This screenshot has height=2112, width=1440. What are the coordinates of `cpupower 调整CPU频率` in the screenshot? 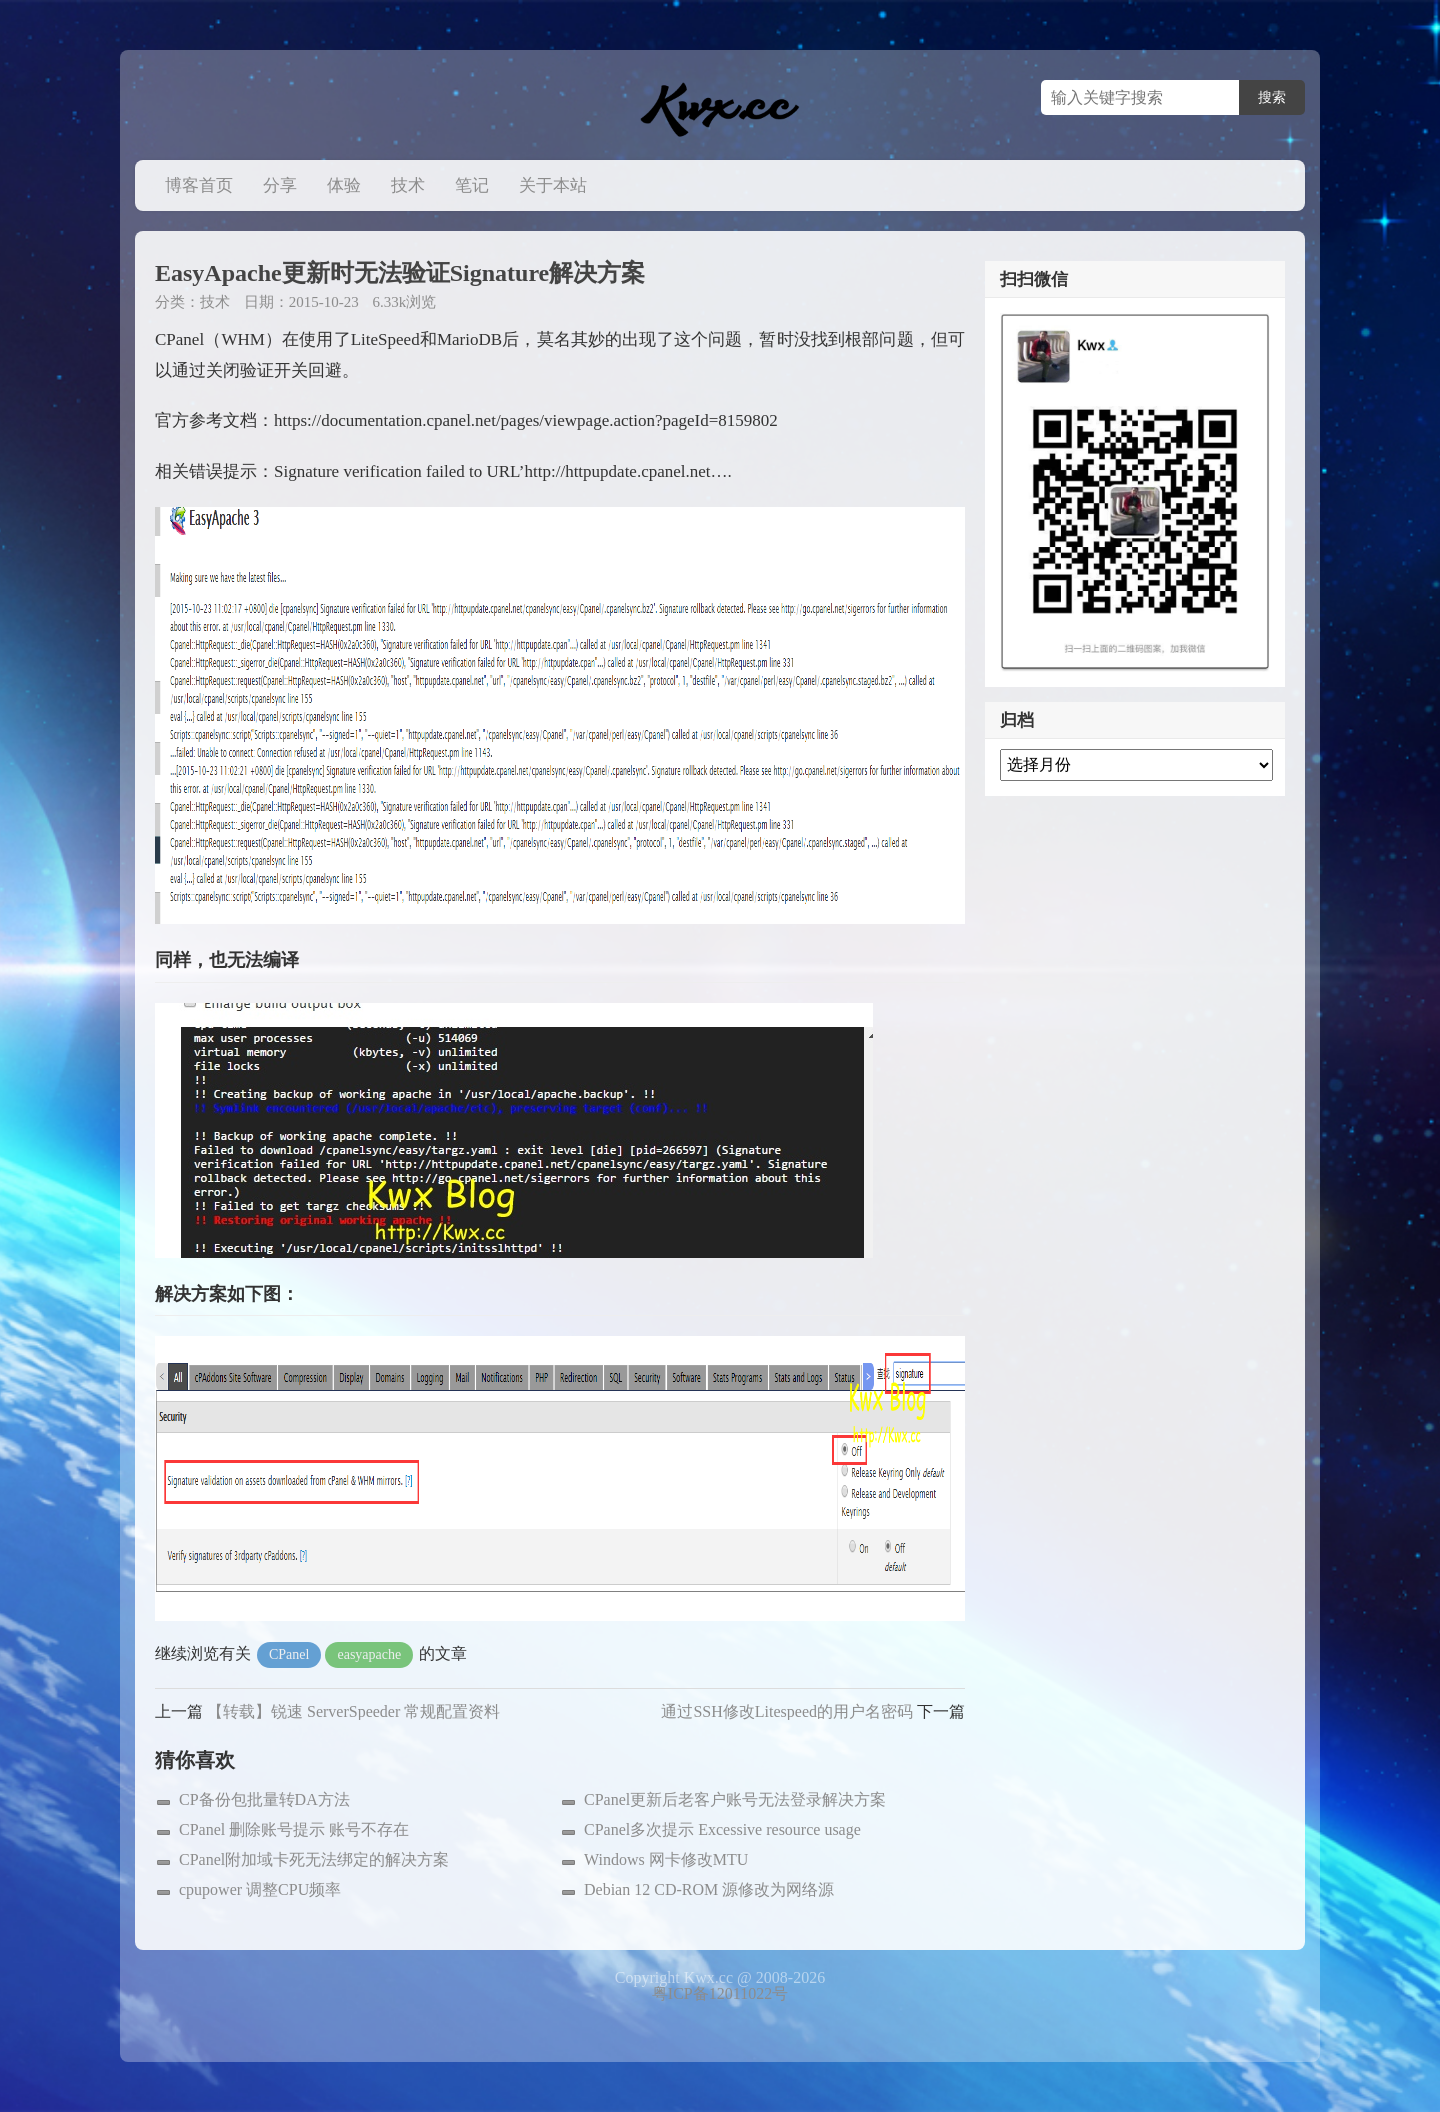 It's located at (260, 1889).